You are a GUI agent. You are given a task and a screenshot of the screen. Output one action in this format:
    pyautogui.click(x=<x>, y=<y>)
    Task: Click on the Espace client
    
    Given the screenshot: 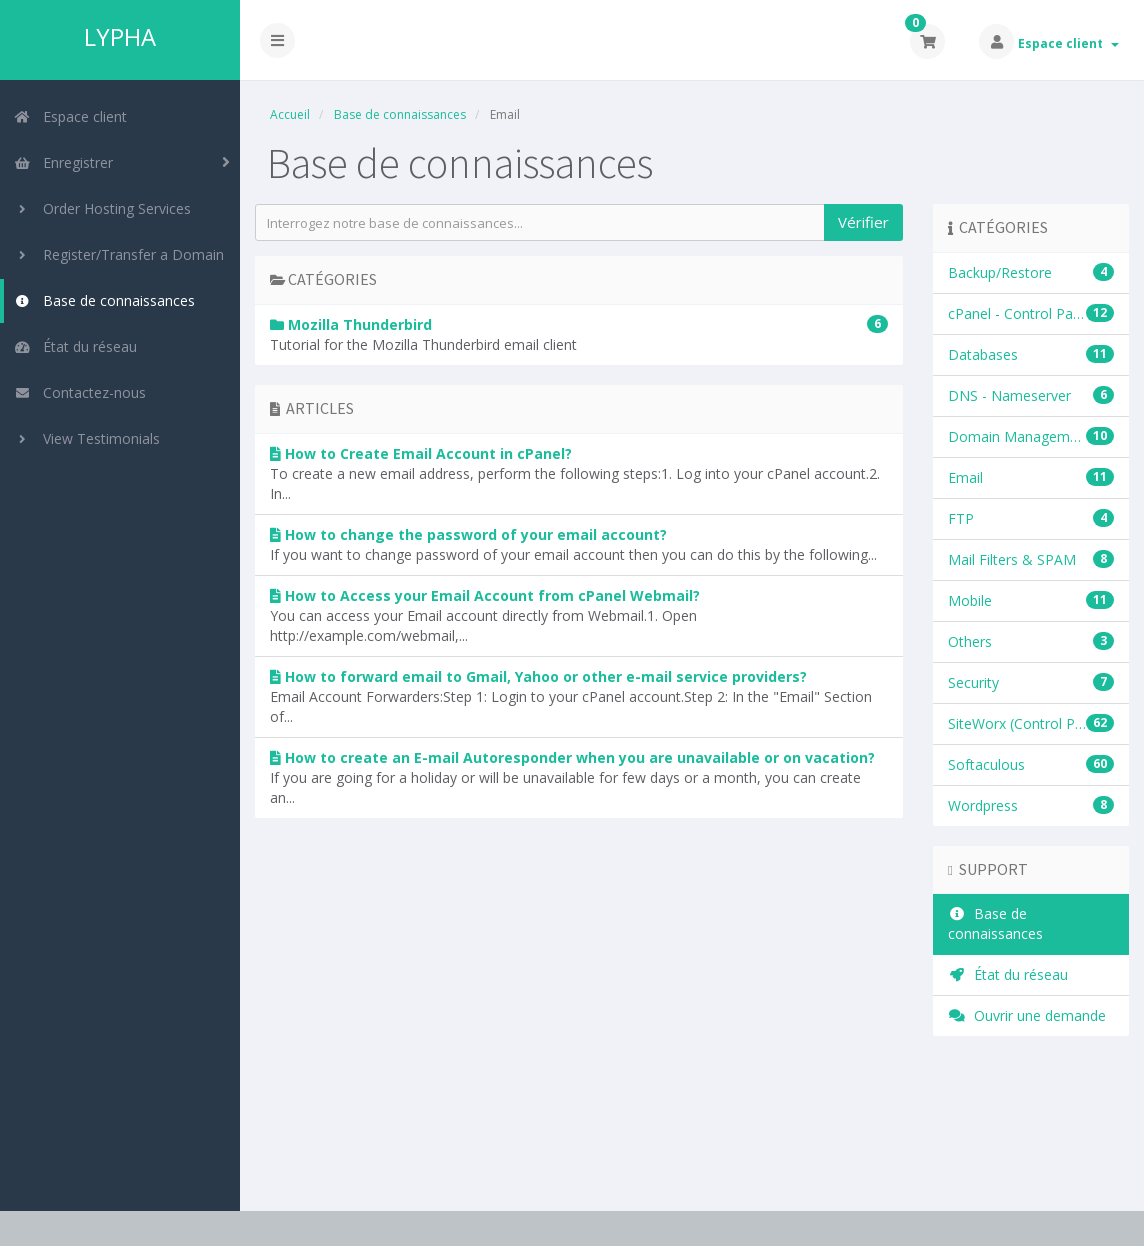 What is the action you would take?
    pyautogui.click(x=1068, y=43)
    